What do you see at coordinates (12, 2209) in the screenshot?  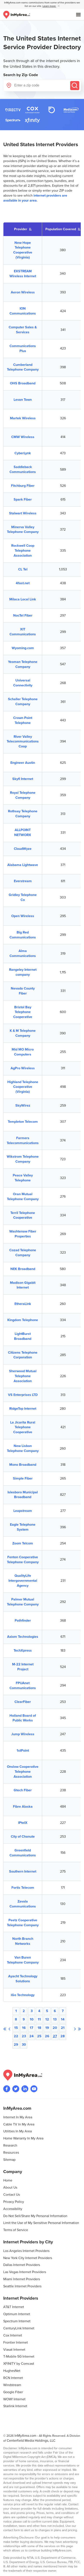 I see `Accessibility` at bounding box center [12, 2209].